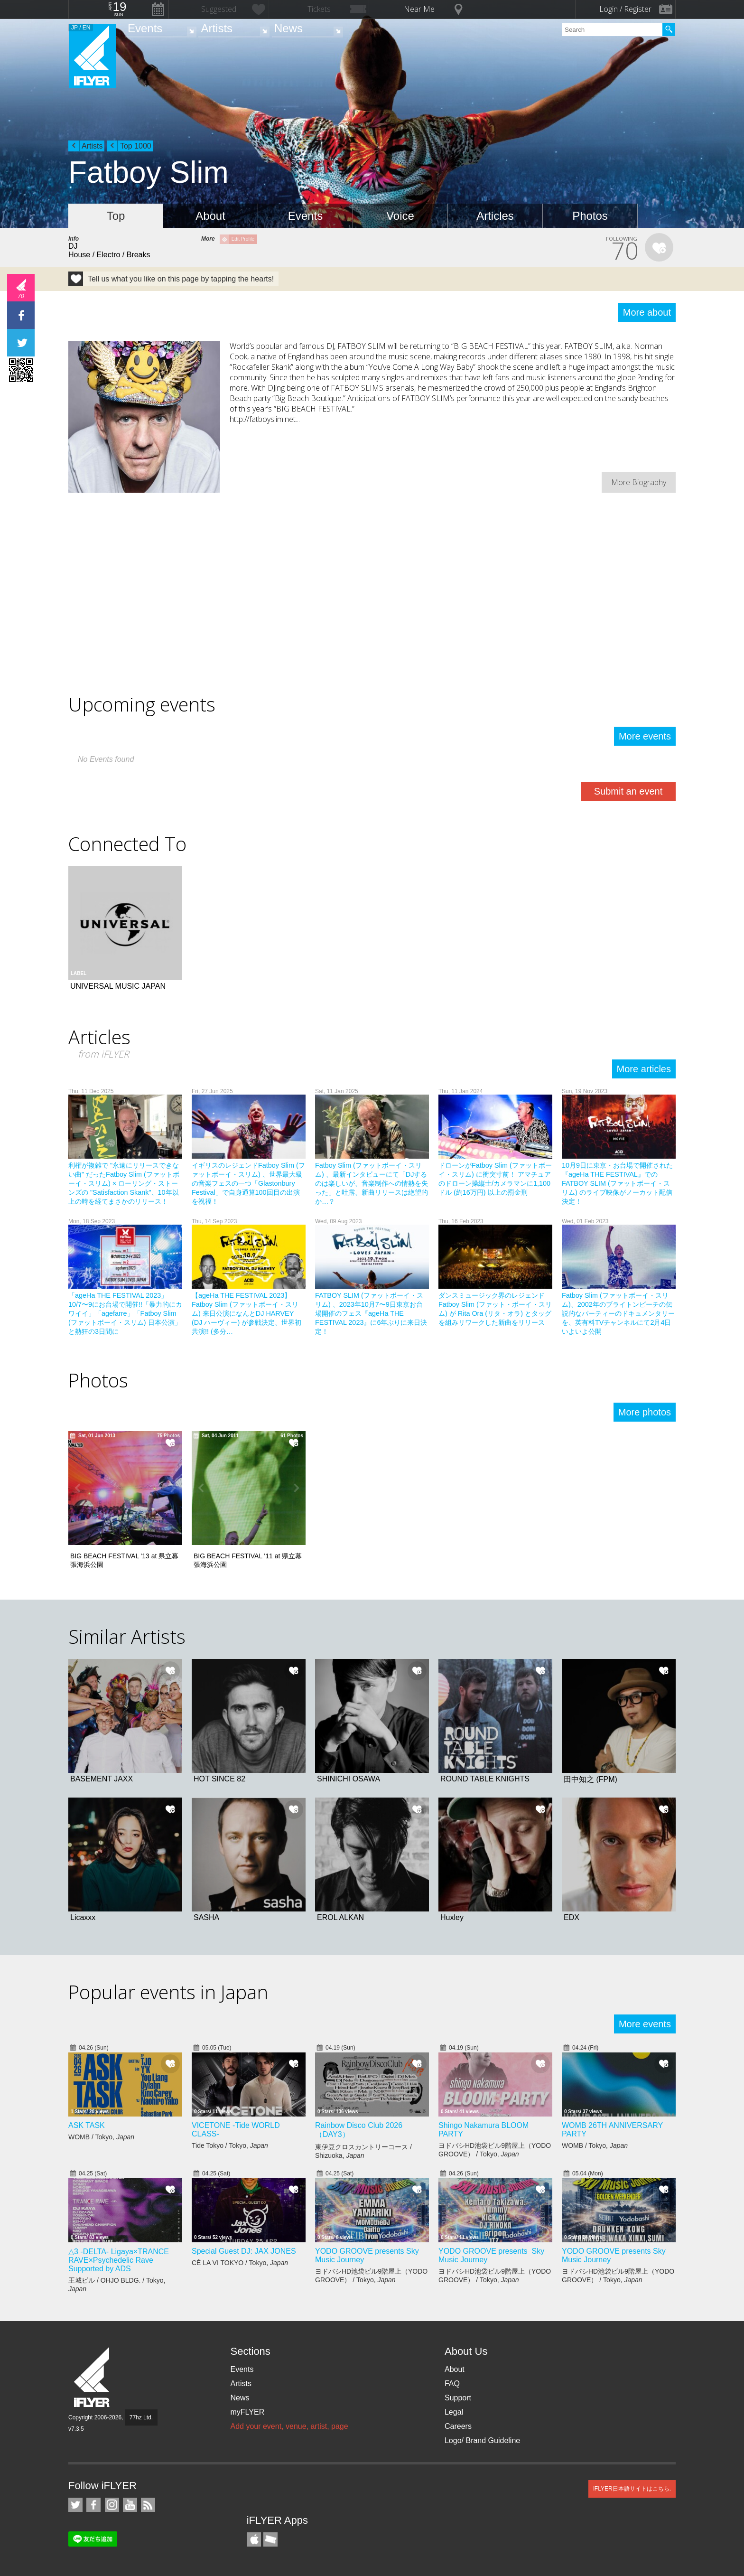  I want to click on △3 -DELTA- Ligaya×TRANCE RAVE×Psychedelic Rave Supported by ADS, so click(118, 2260).